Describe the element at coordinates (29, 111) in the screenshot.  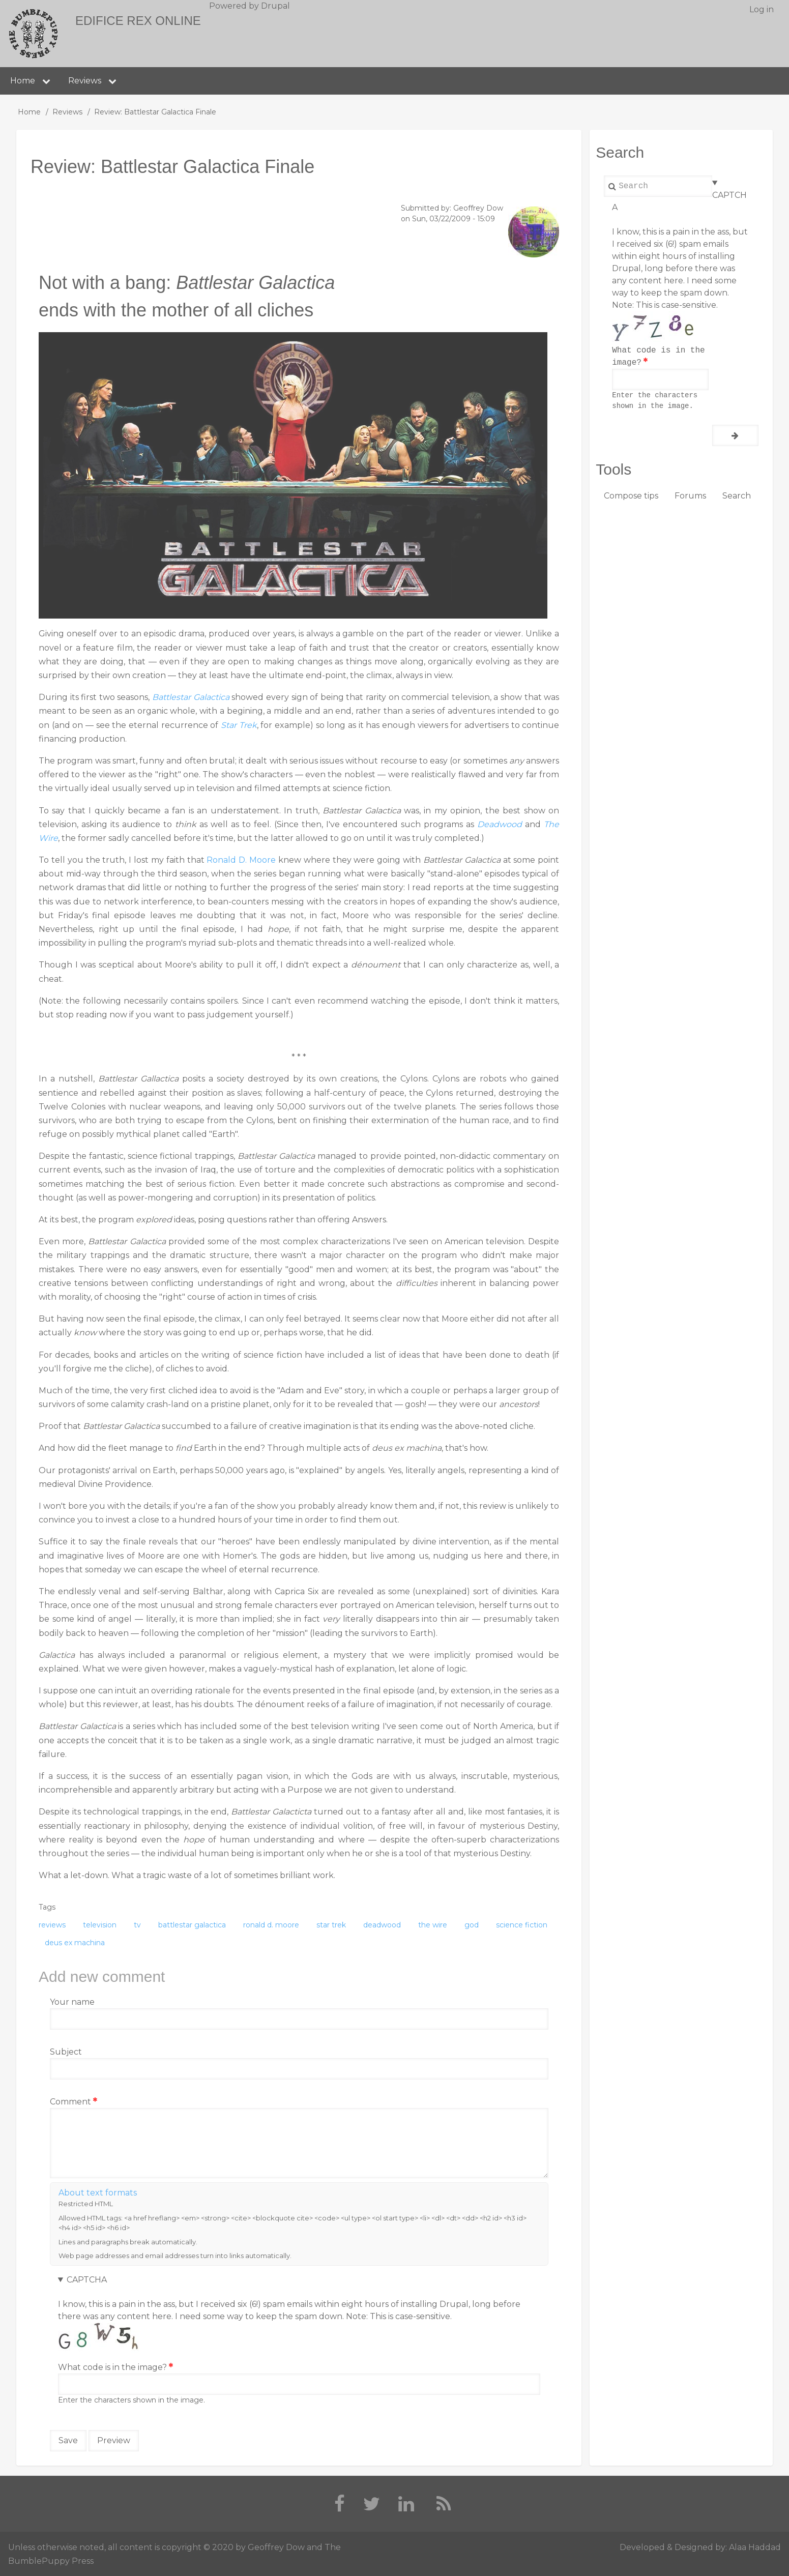
I see `Home` at that location.